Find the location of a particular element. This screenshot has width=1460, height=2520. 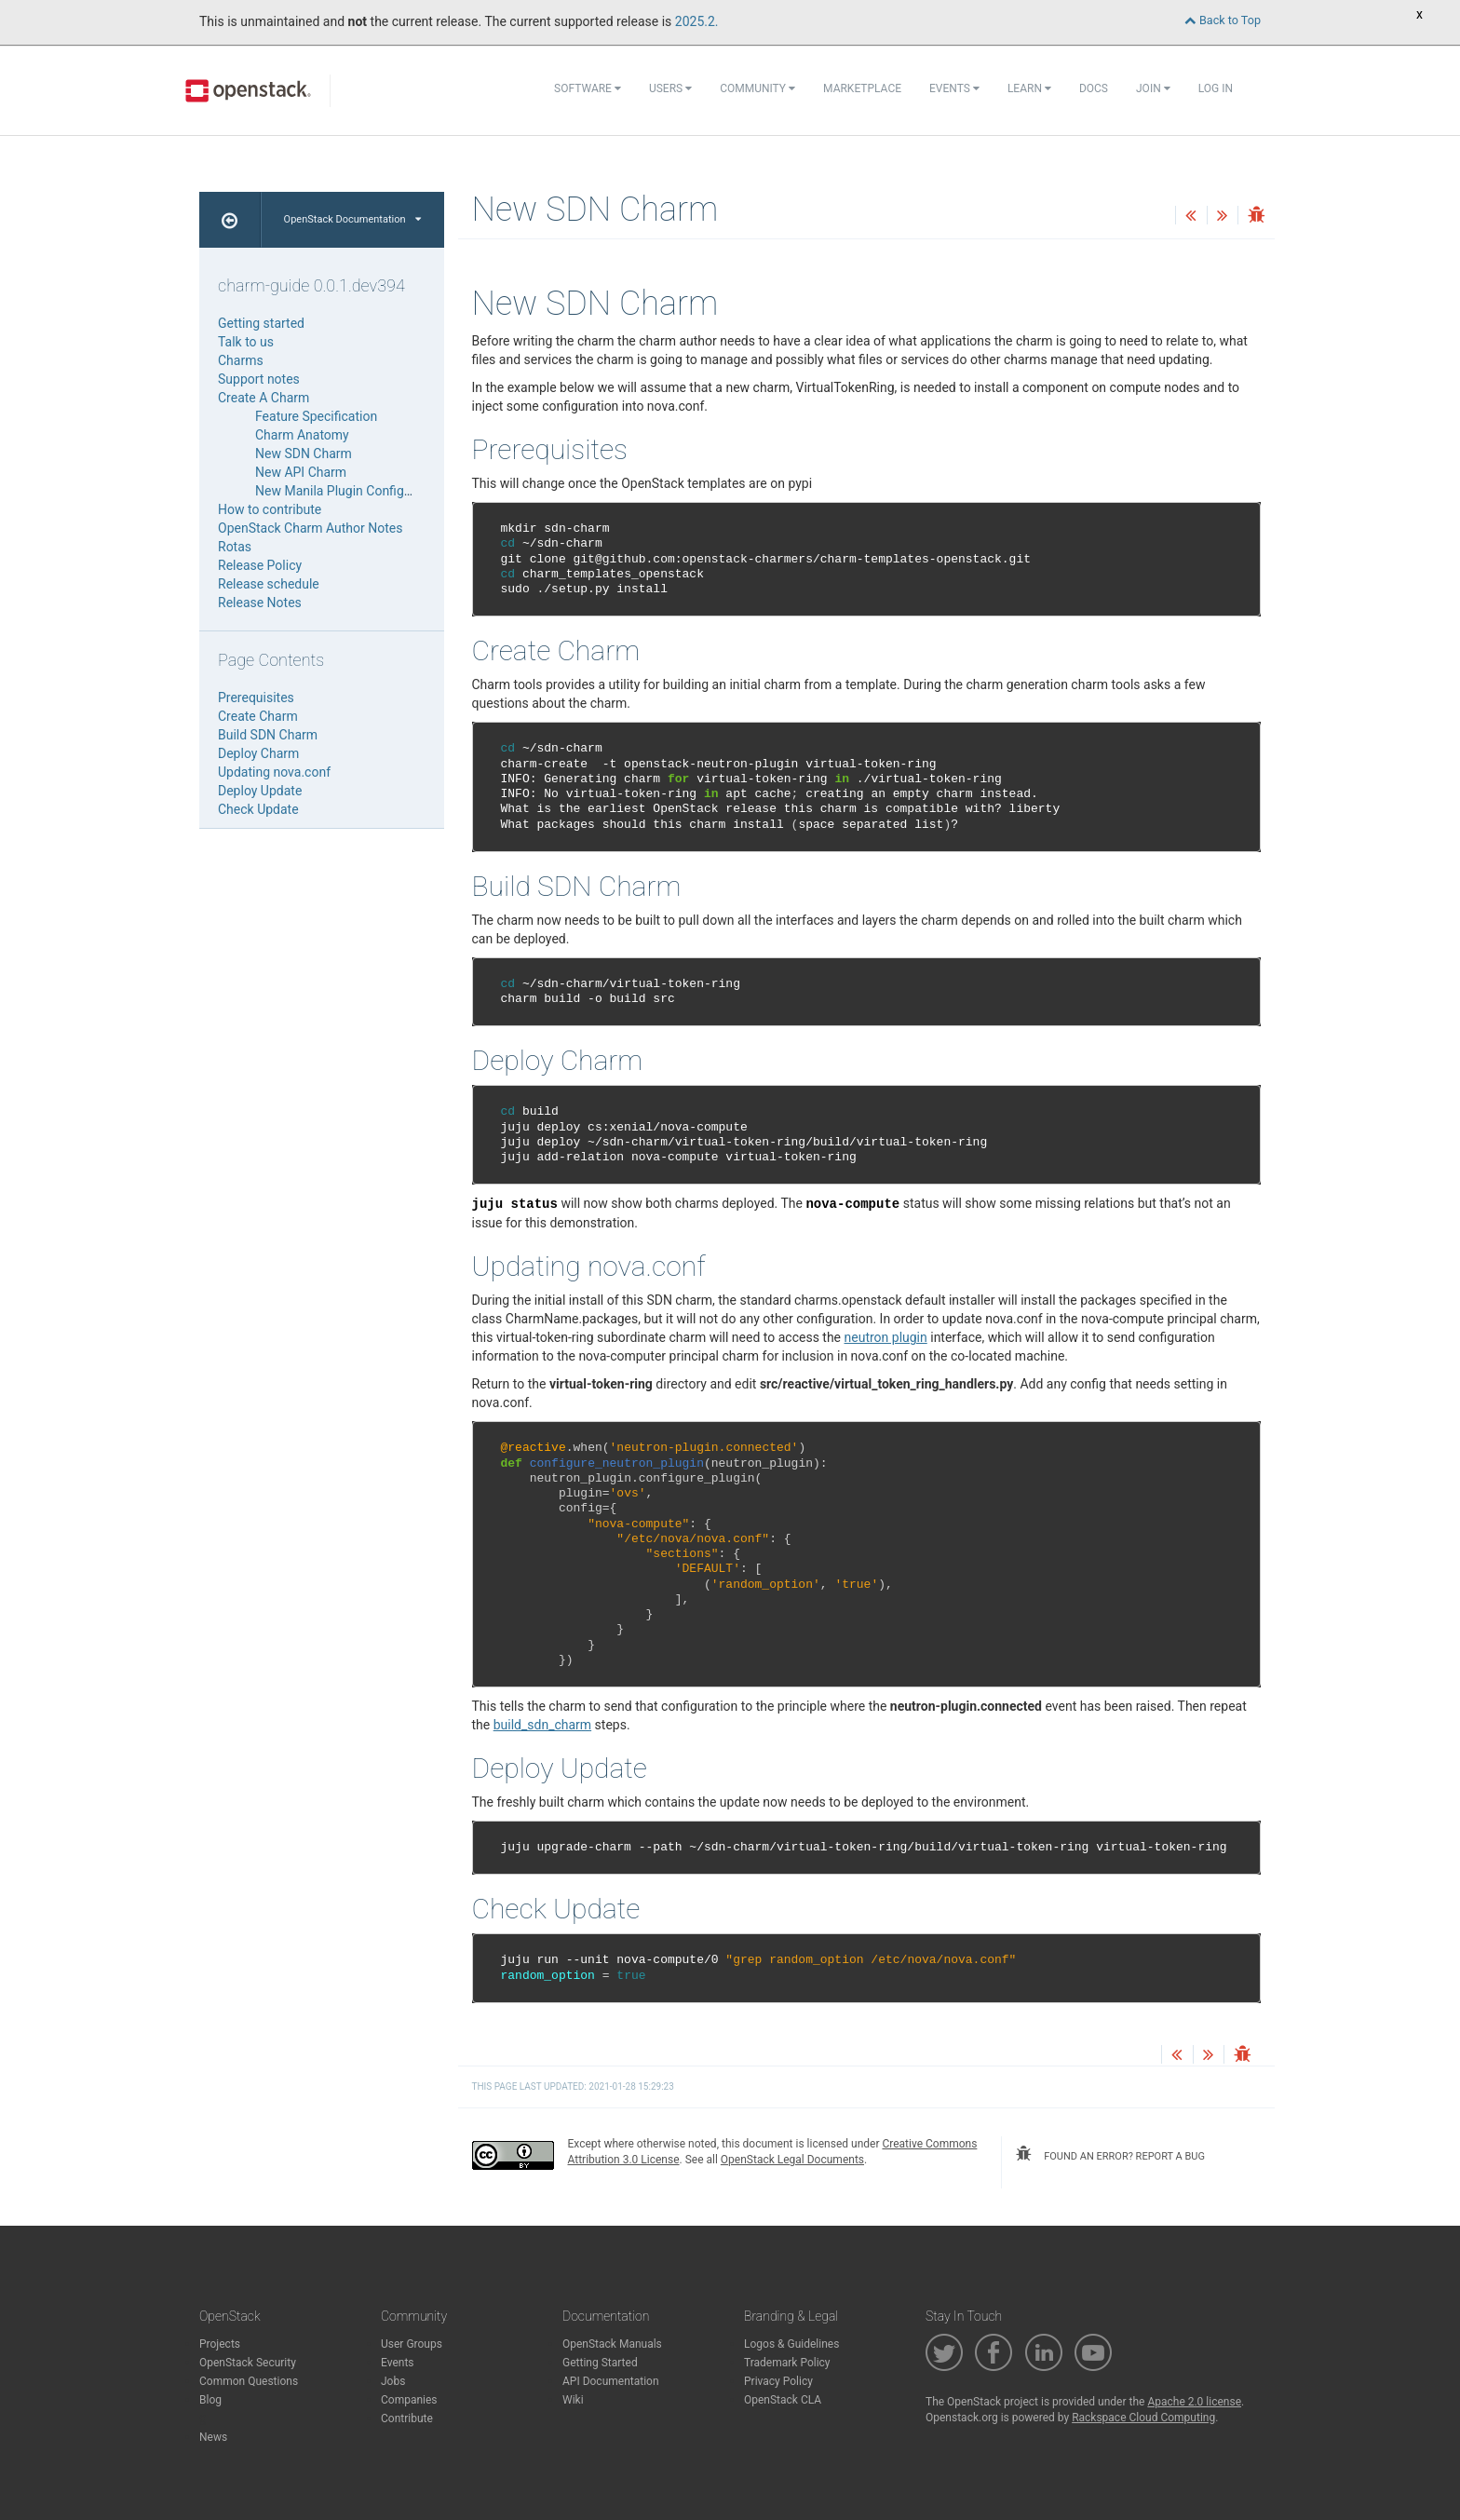

Docs is located at coordinates (1093, 88).